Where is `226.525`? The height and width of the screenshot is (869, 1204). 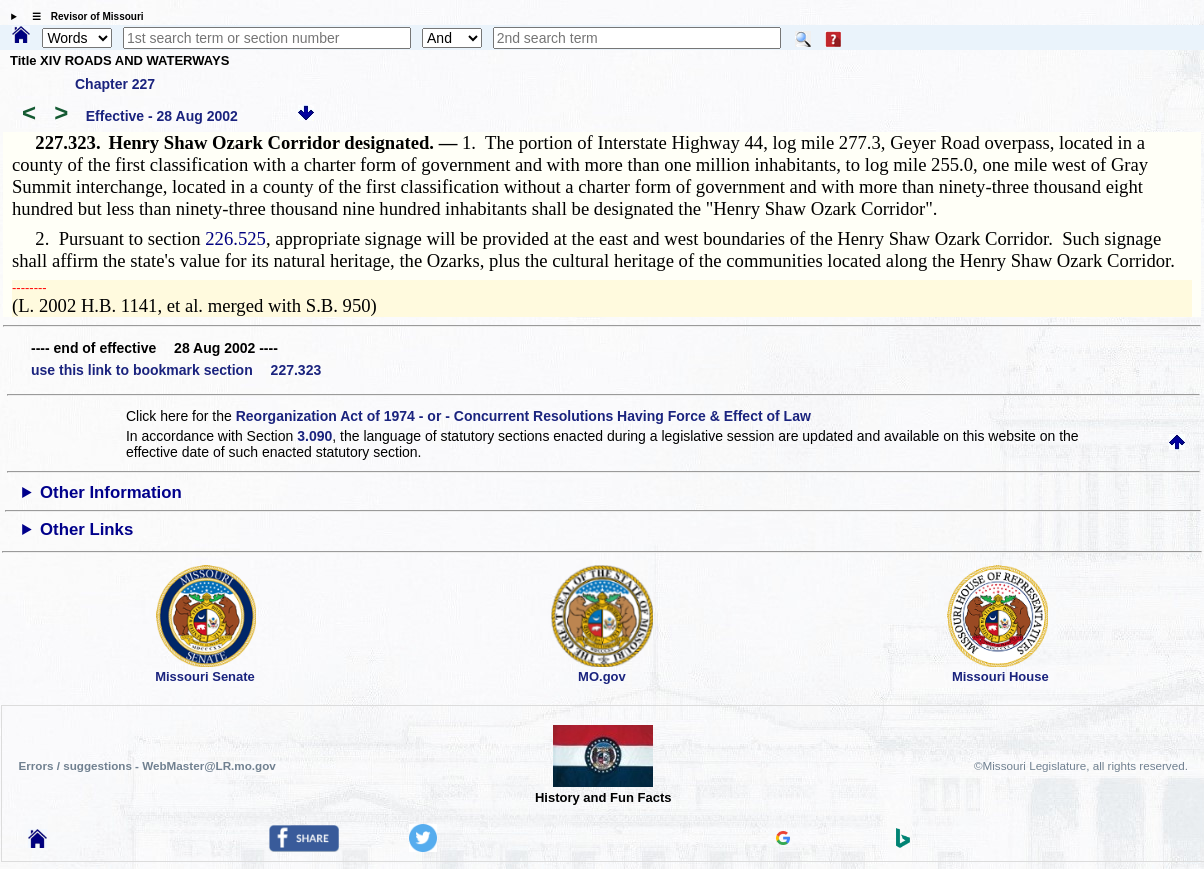 226.525 is located at coordinates (235, 238).